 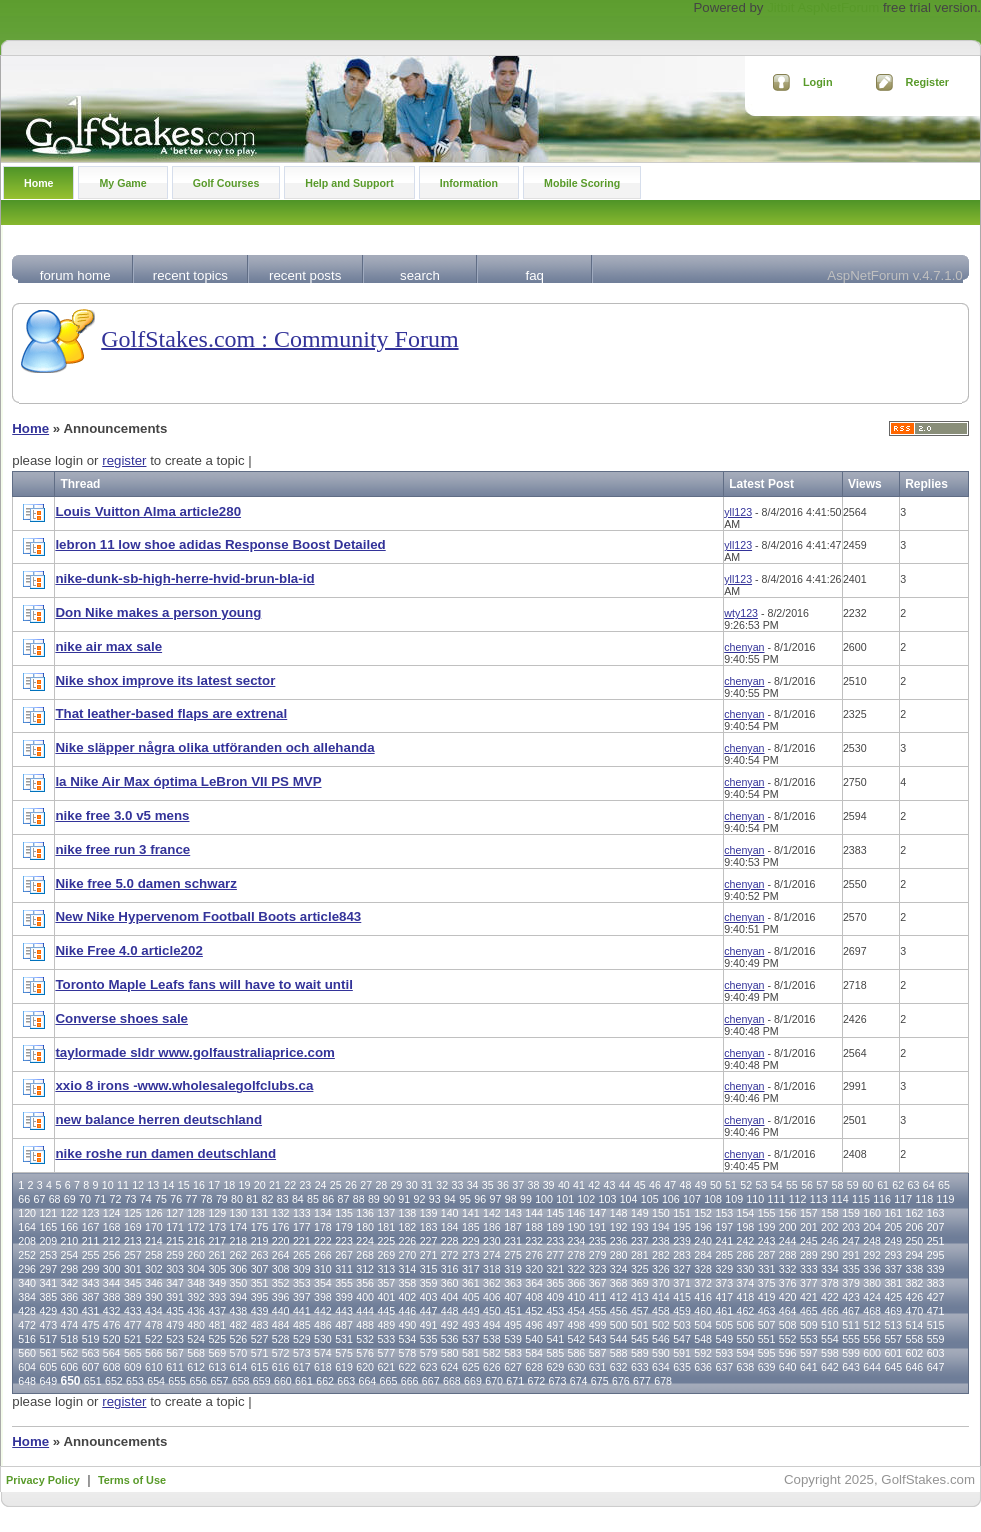 What do you see at coordinates (154, 1269) in the screenshot?
I see `302` at bounding box center [154, 1269].